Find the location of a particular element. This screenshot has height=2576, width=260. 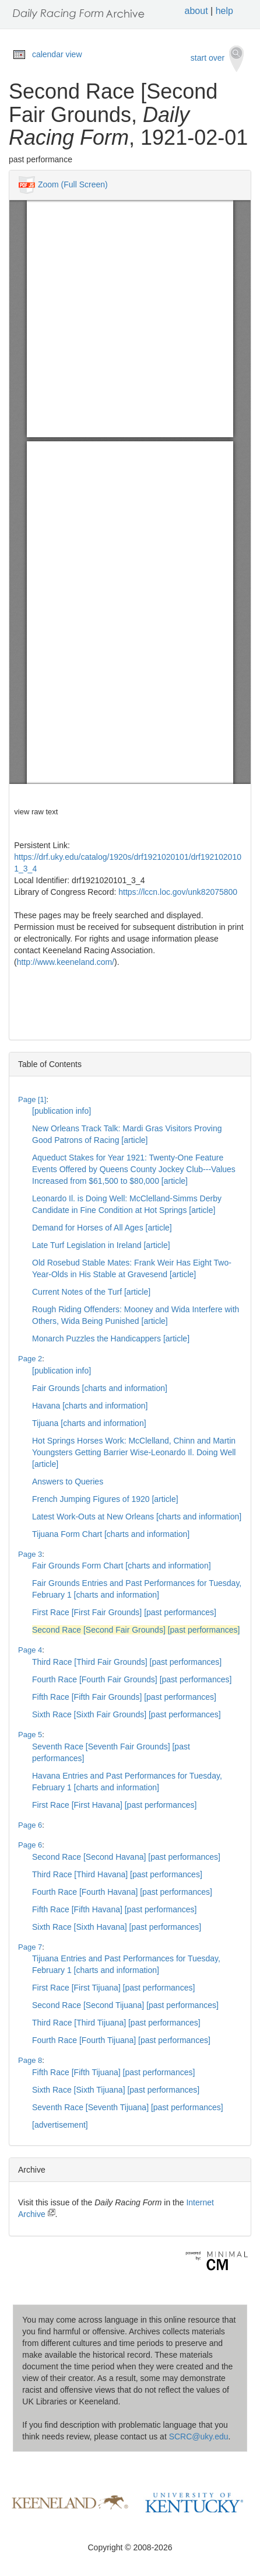

Page 4 is located at coordinates (30, 1650).